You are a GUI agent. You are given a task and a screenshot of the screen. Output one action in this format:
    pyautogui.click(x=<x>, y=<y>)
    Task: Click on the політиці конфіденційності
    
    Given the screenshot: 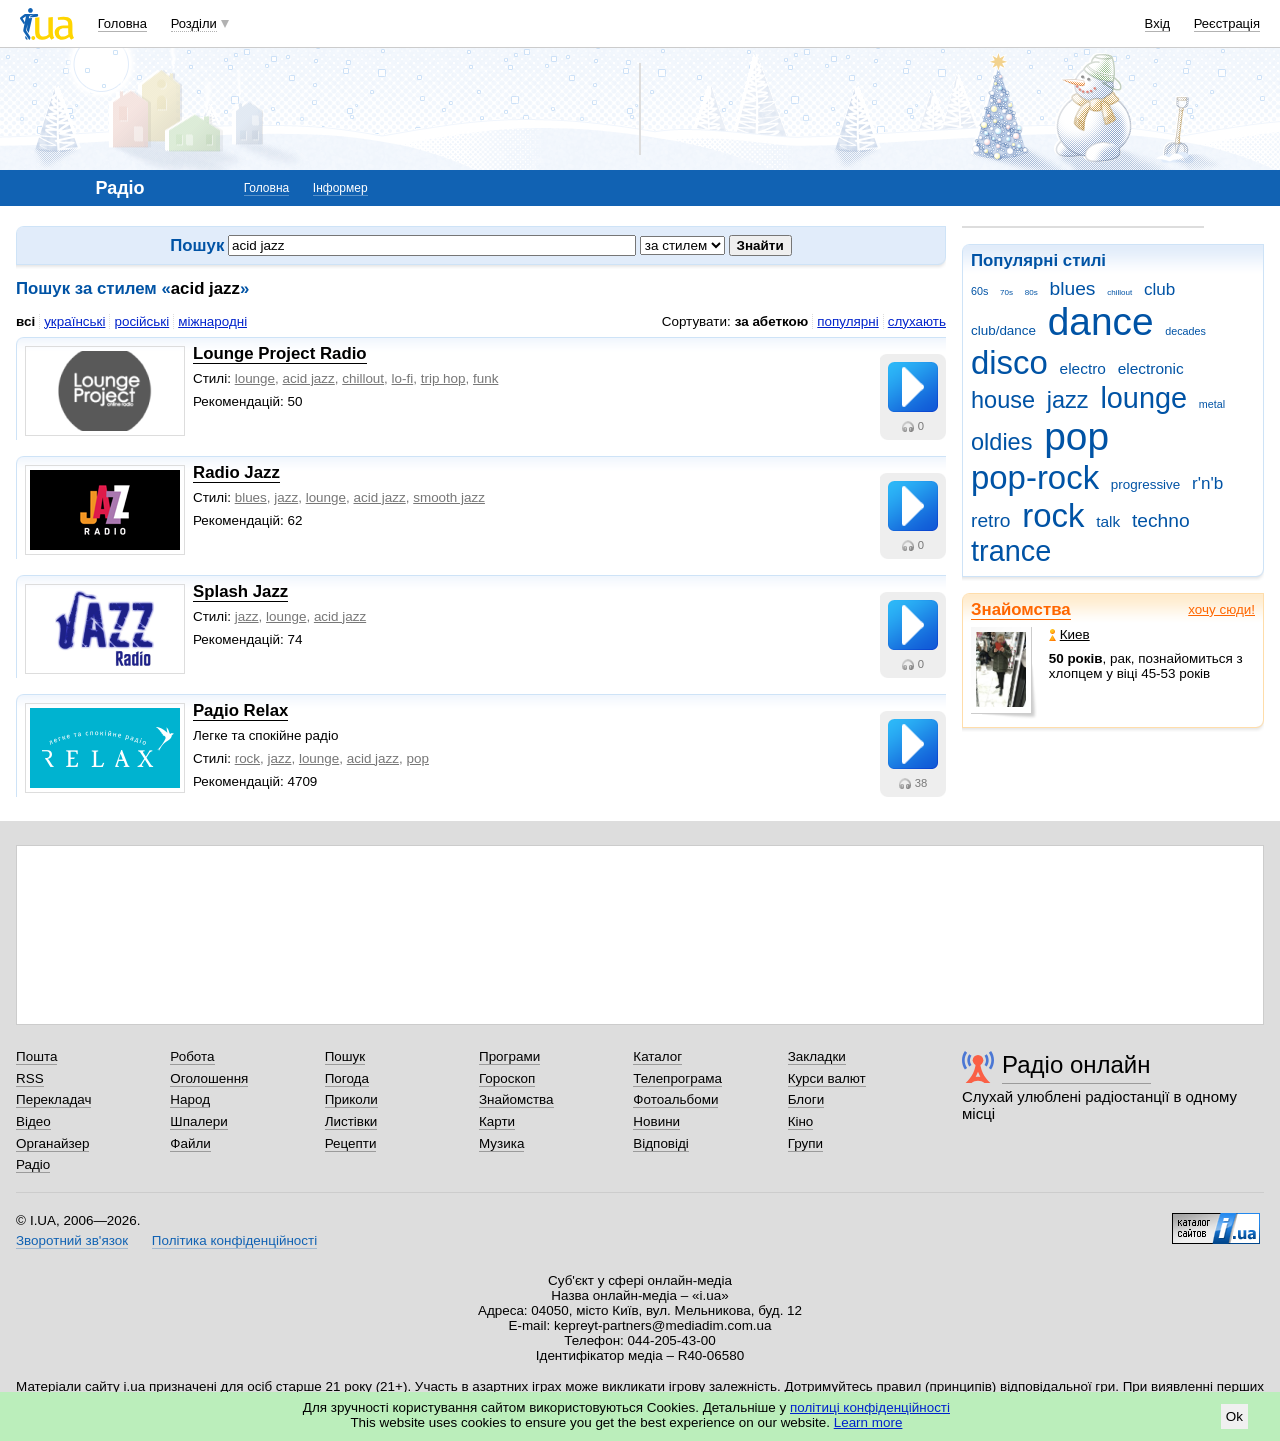 What is the action you would take?
    pyautogui.click(x=870, y=1407)
    